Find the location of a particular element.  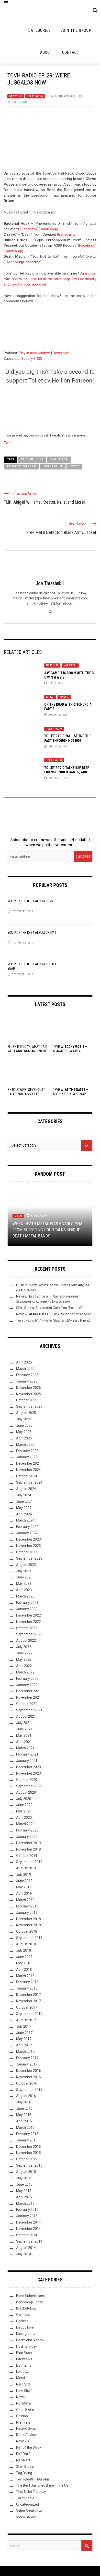

July 2018 is located at coordinates (23, 1950).